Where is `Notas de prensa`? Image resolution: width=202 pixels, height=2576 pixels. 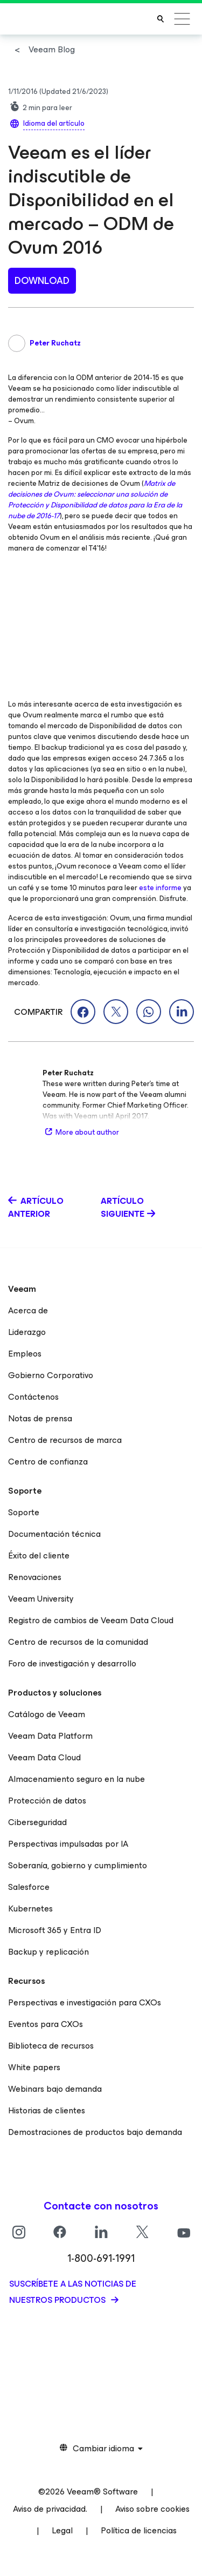
Notas de prensa is located at coordinates (40, 1418).